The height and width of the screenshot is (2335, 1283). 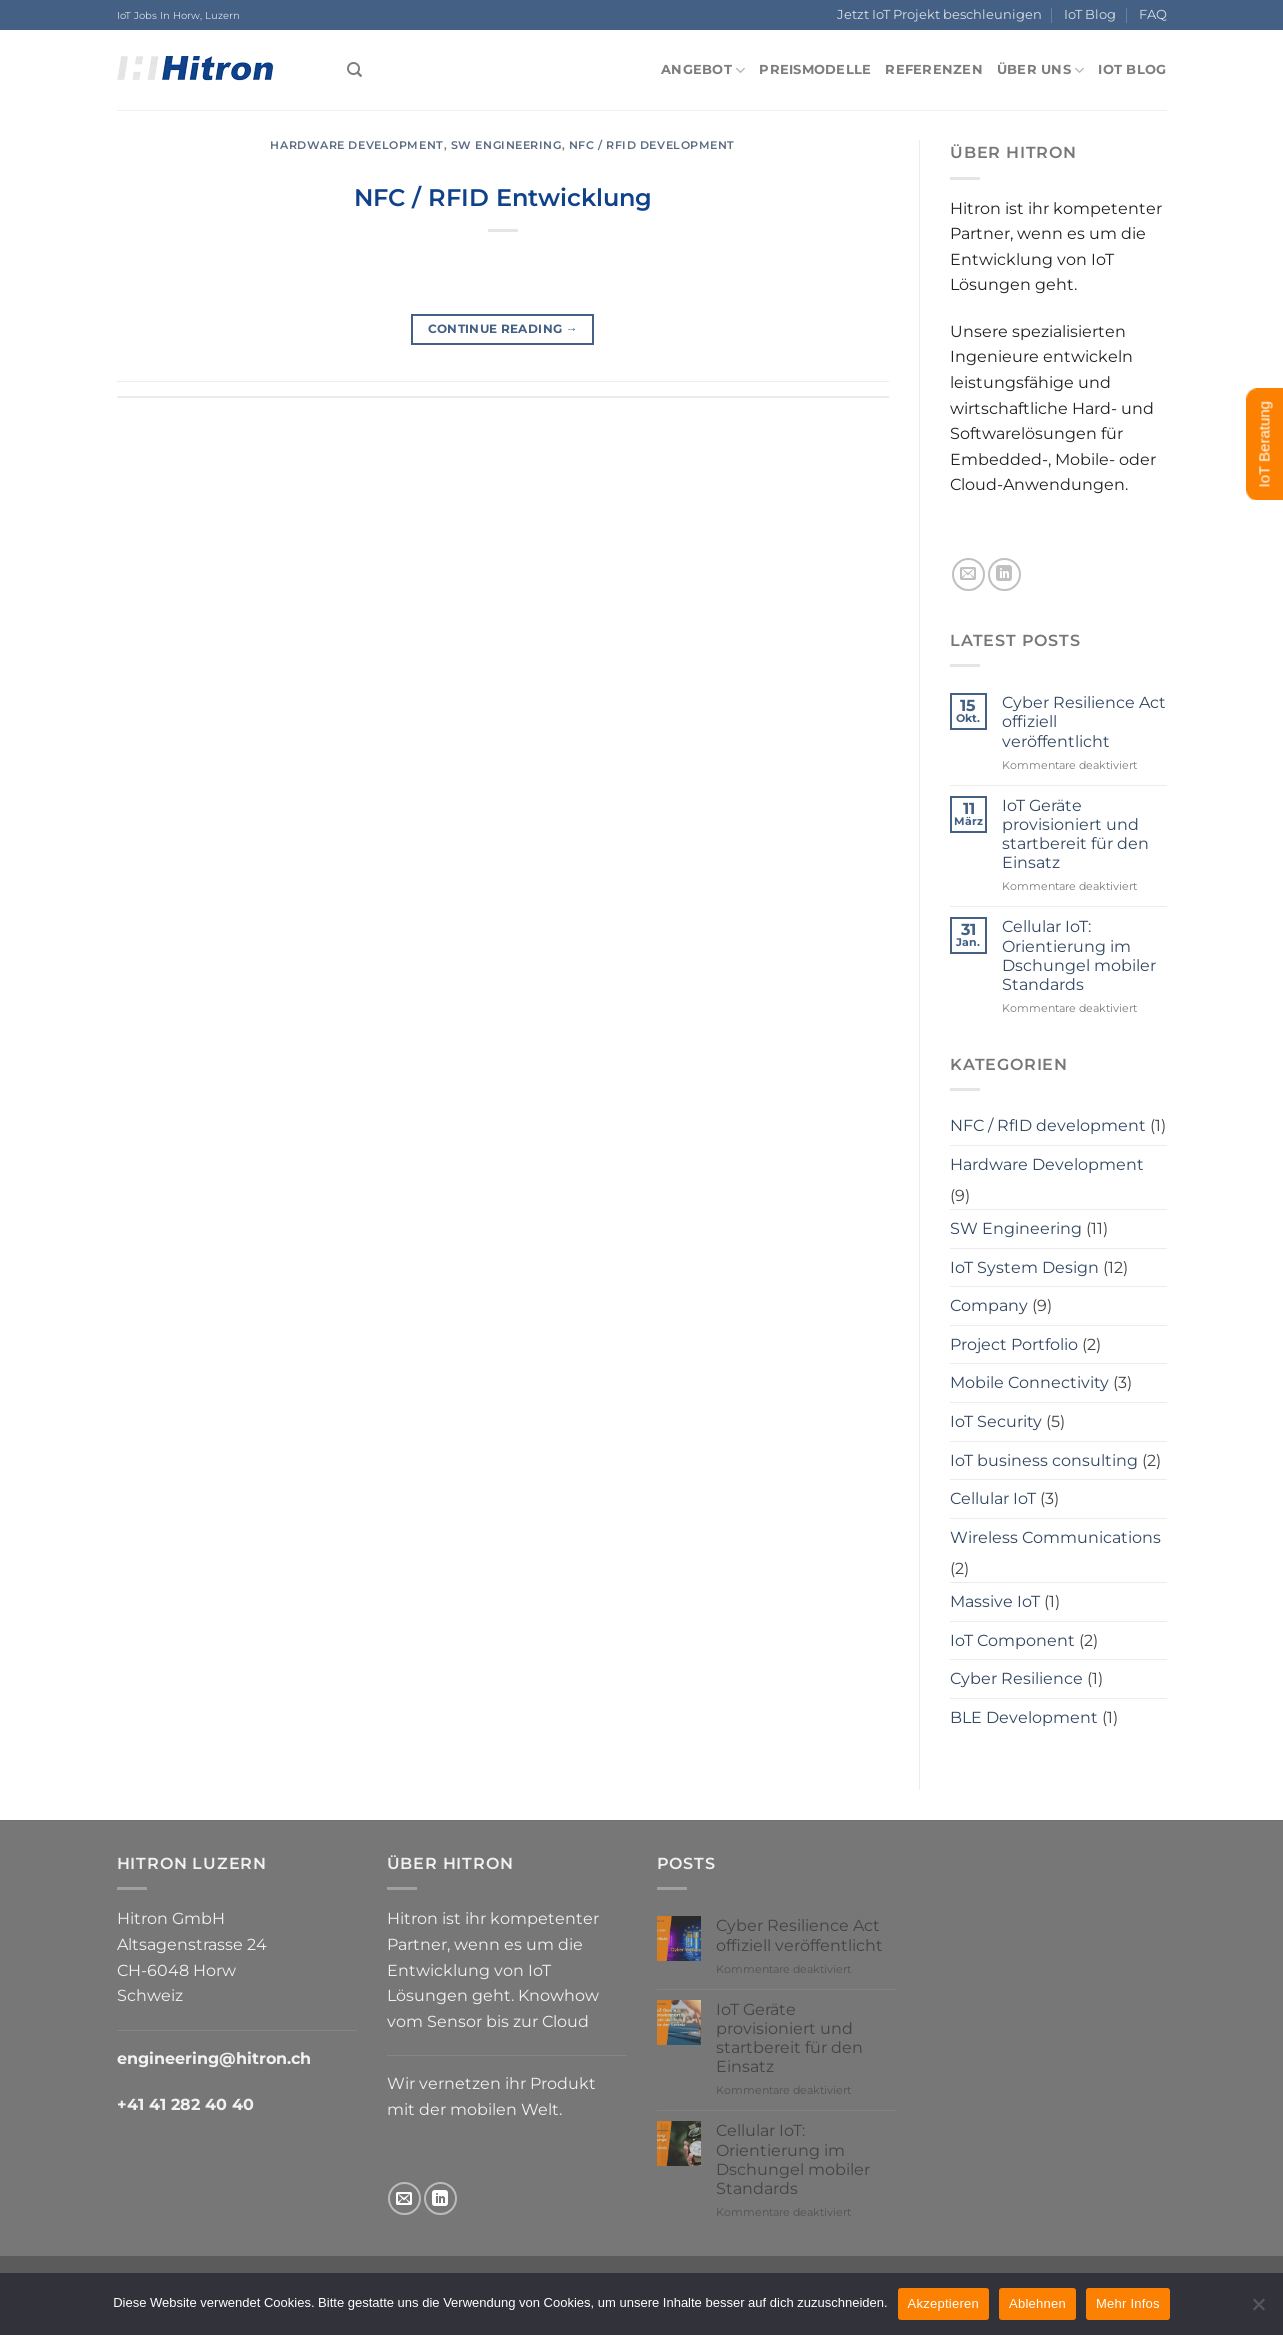 I want to click on NFC / RfID development, so click(x=652, y=145).